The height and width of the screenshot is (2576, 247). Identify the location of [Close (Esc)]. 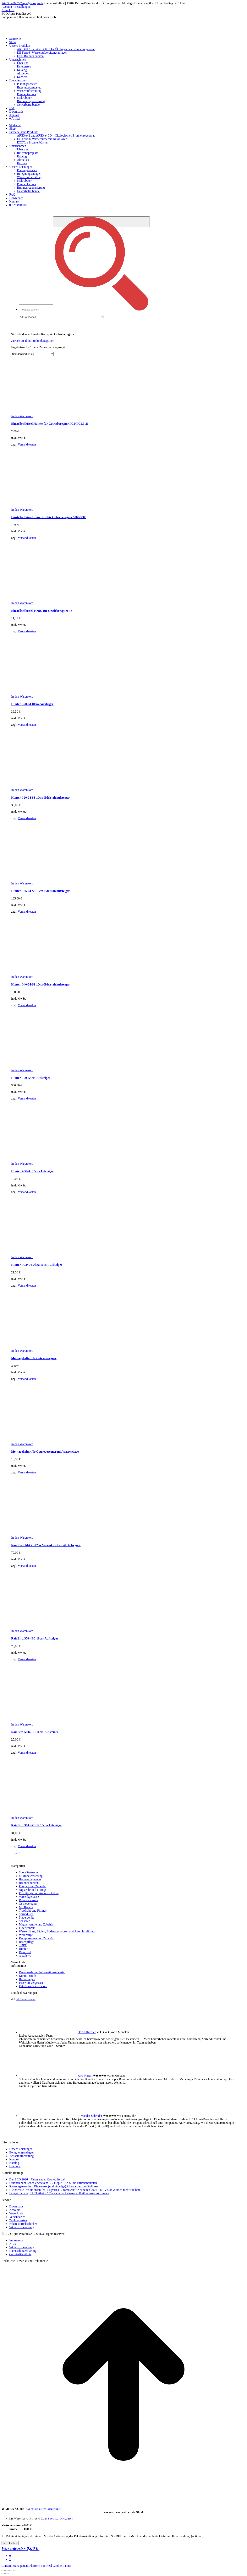
(3, 2570).